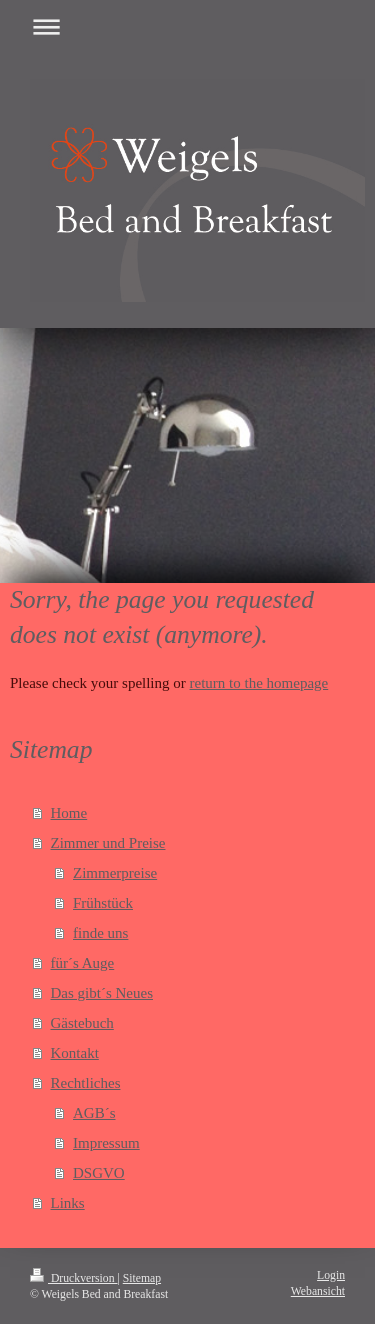  I want to click on DSGVO, so click(99, 1173).